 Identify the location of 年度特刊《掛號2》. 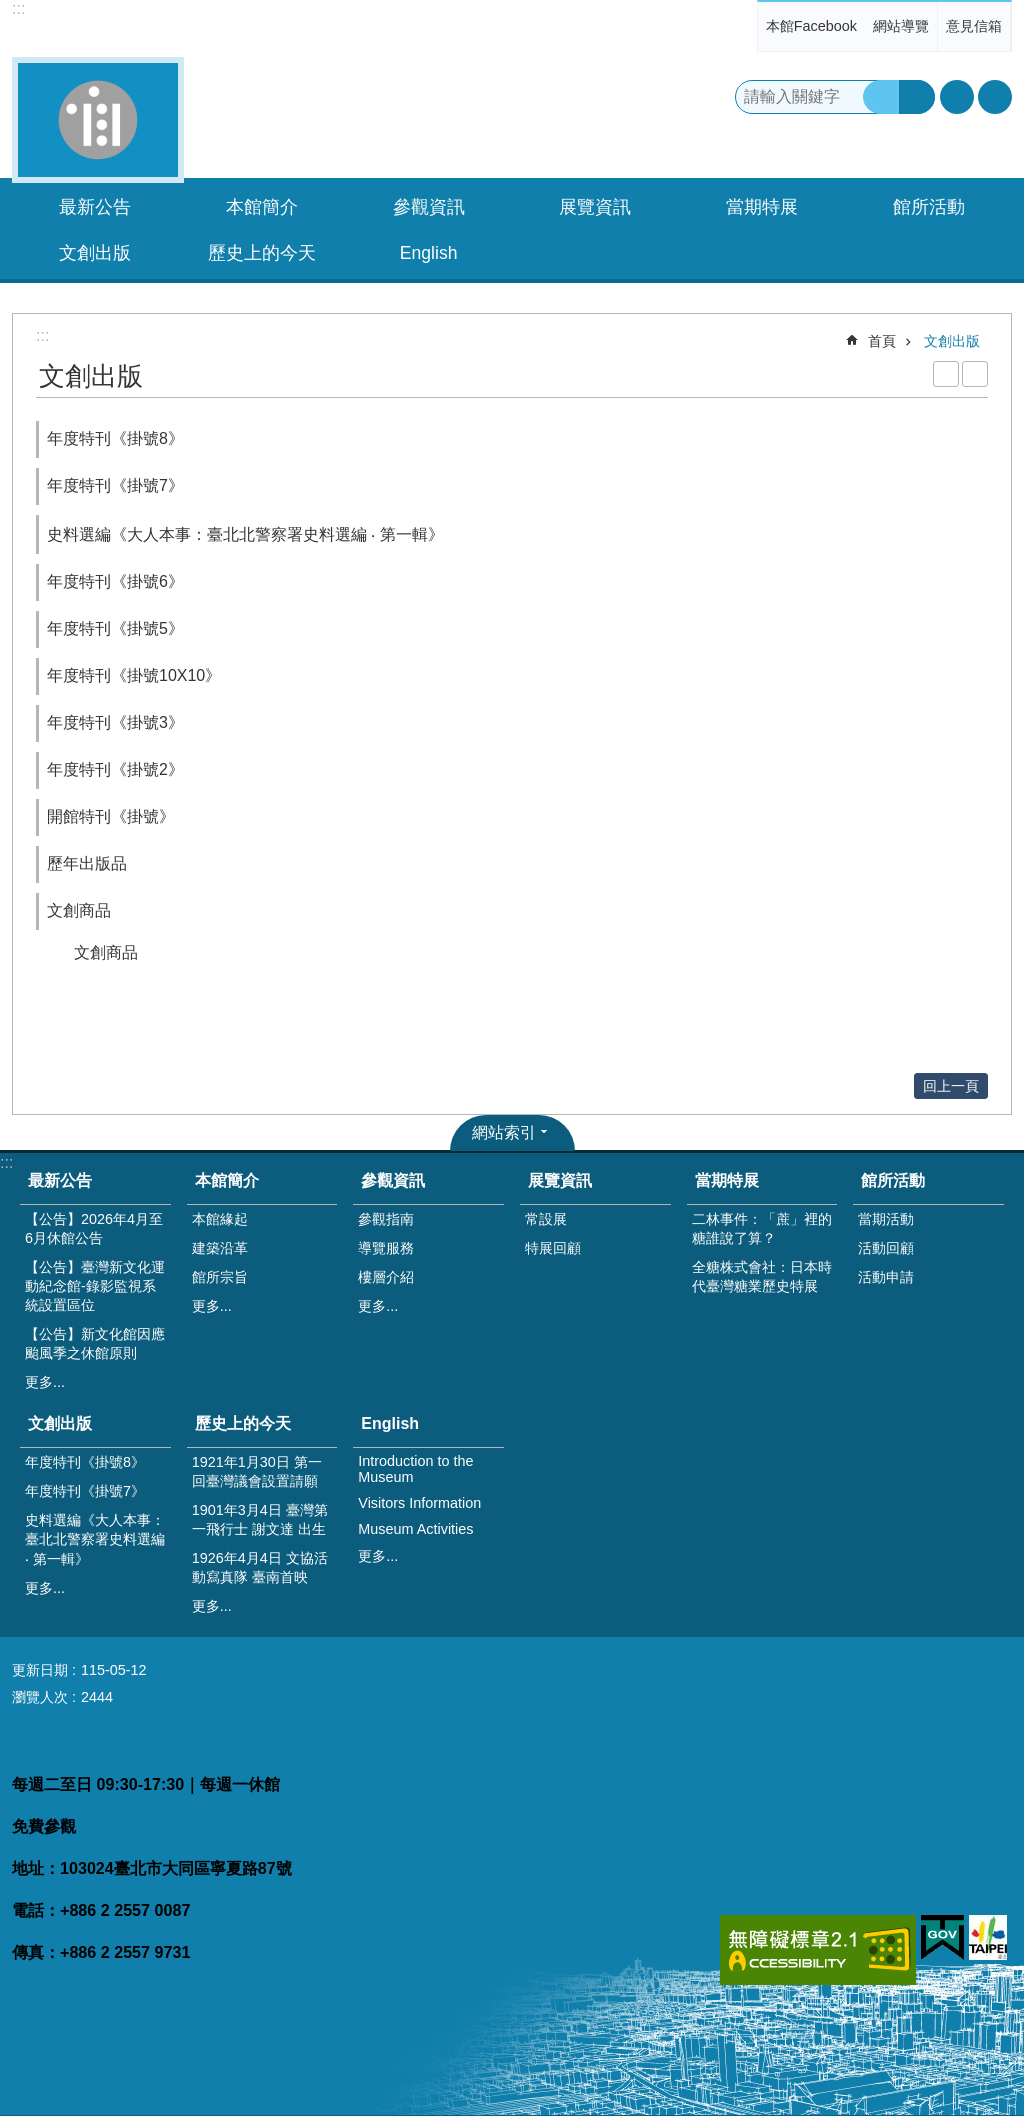
(115, 769).